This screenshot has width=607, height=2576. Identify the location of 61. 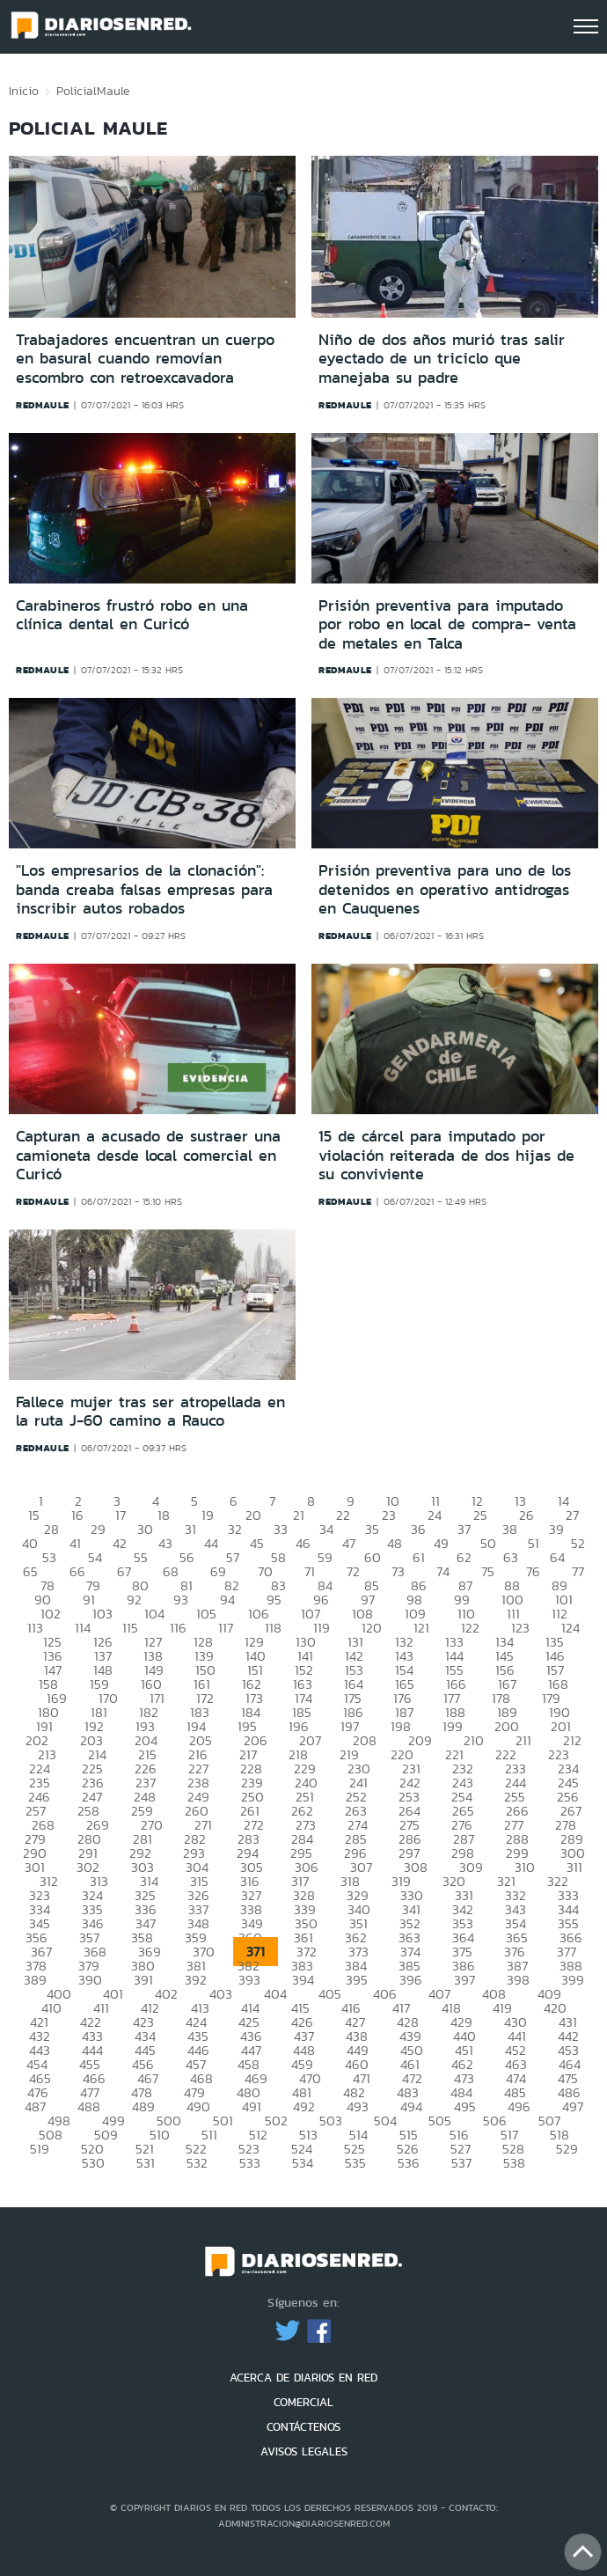
(419, 1557).